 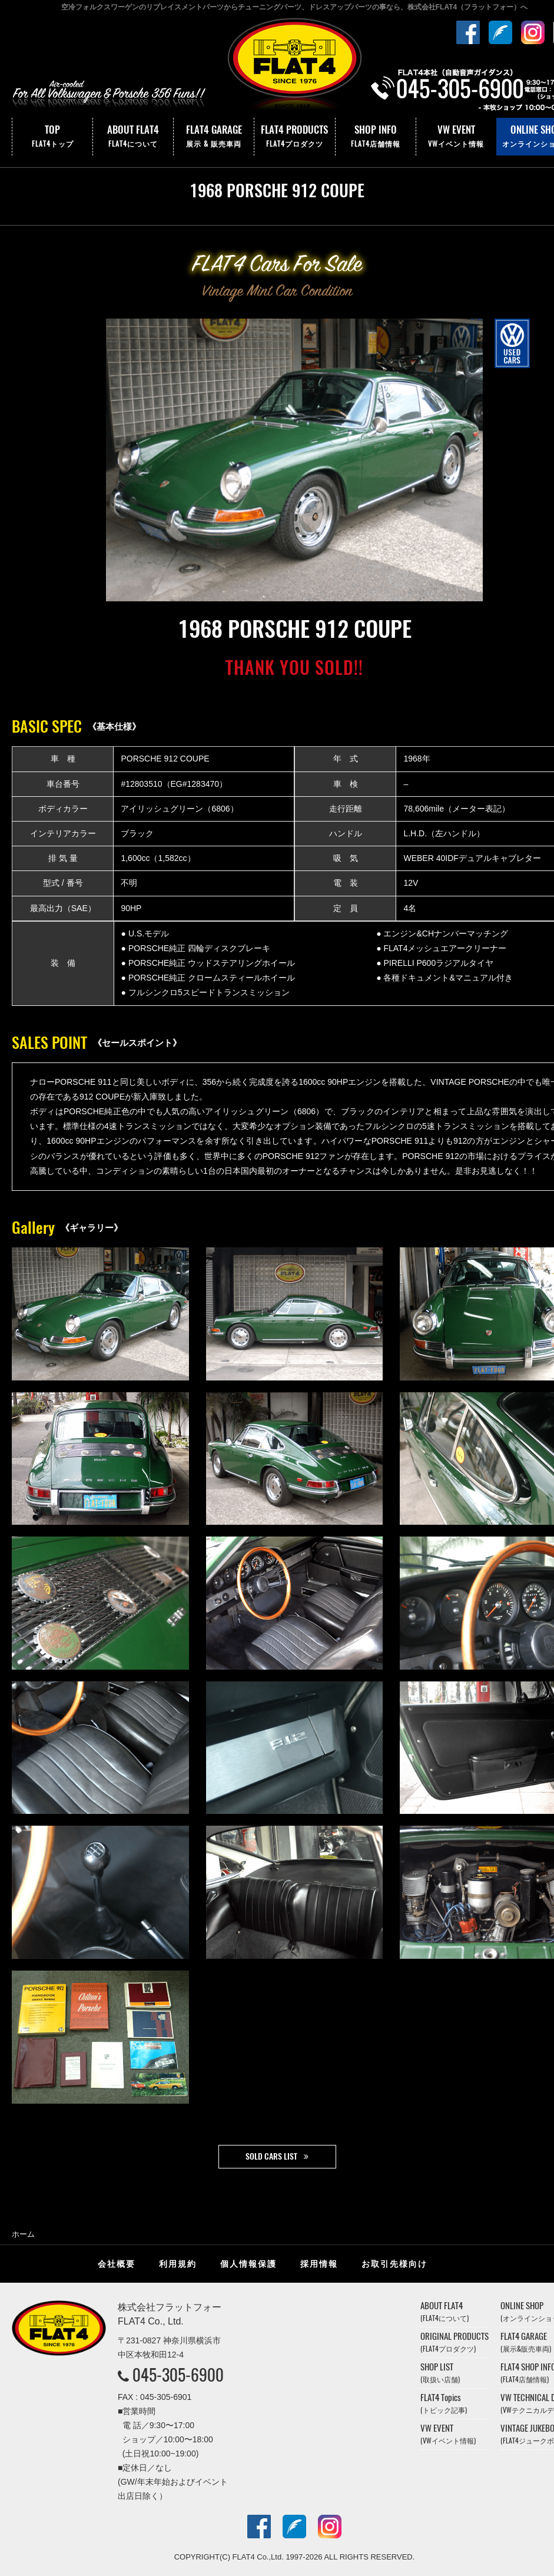 What do you see at coordinates (178, 2374) in the screenshot?
I see `045-305-6900` at bounding box center [178, 2374].